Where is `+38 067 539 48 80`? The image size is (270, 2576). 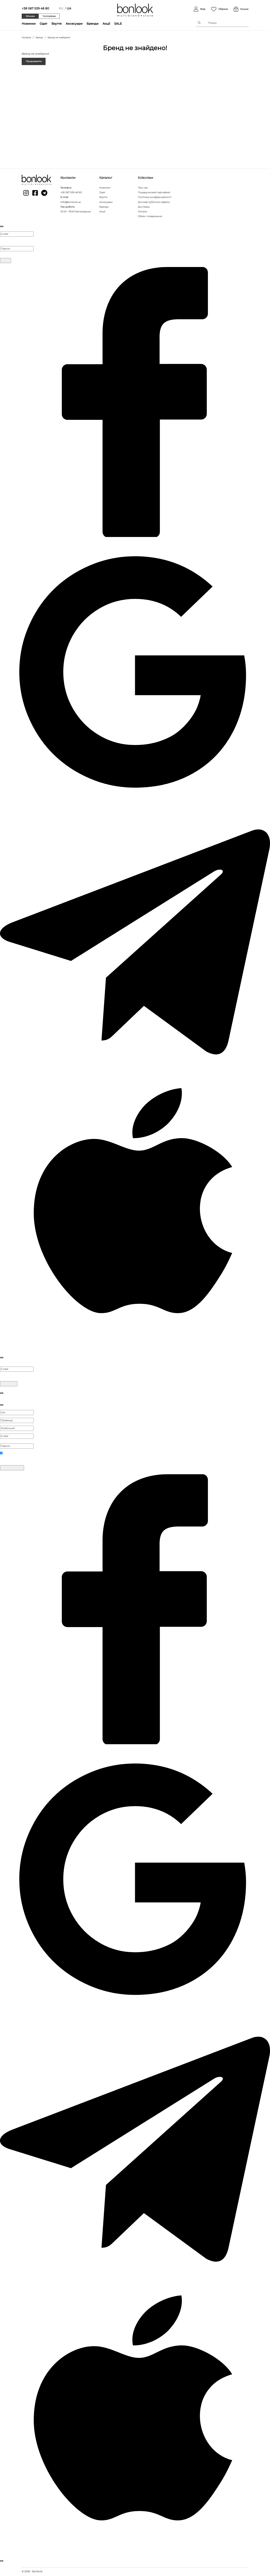 +38 067 539 48 80 is located at coordinates (35, 8).